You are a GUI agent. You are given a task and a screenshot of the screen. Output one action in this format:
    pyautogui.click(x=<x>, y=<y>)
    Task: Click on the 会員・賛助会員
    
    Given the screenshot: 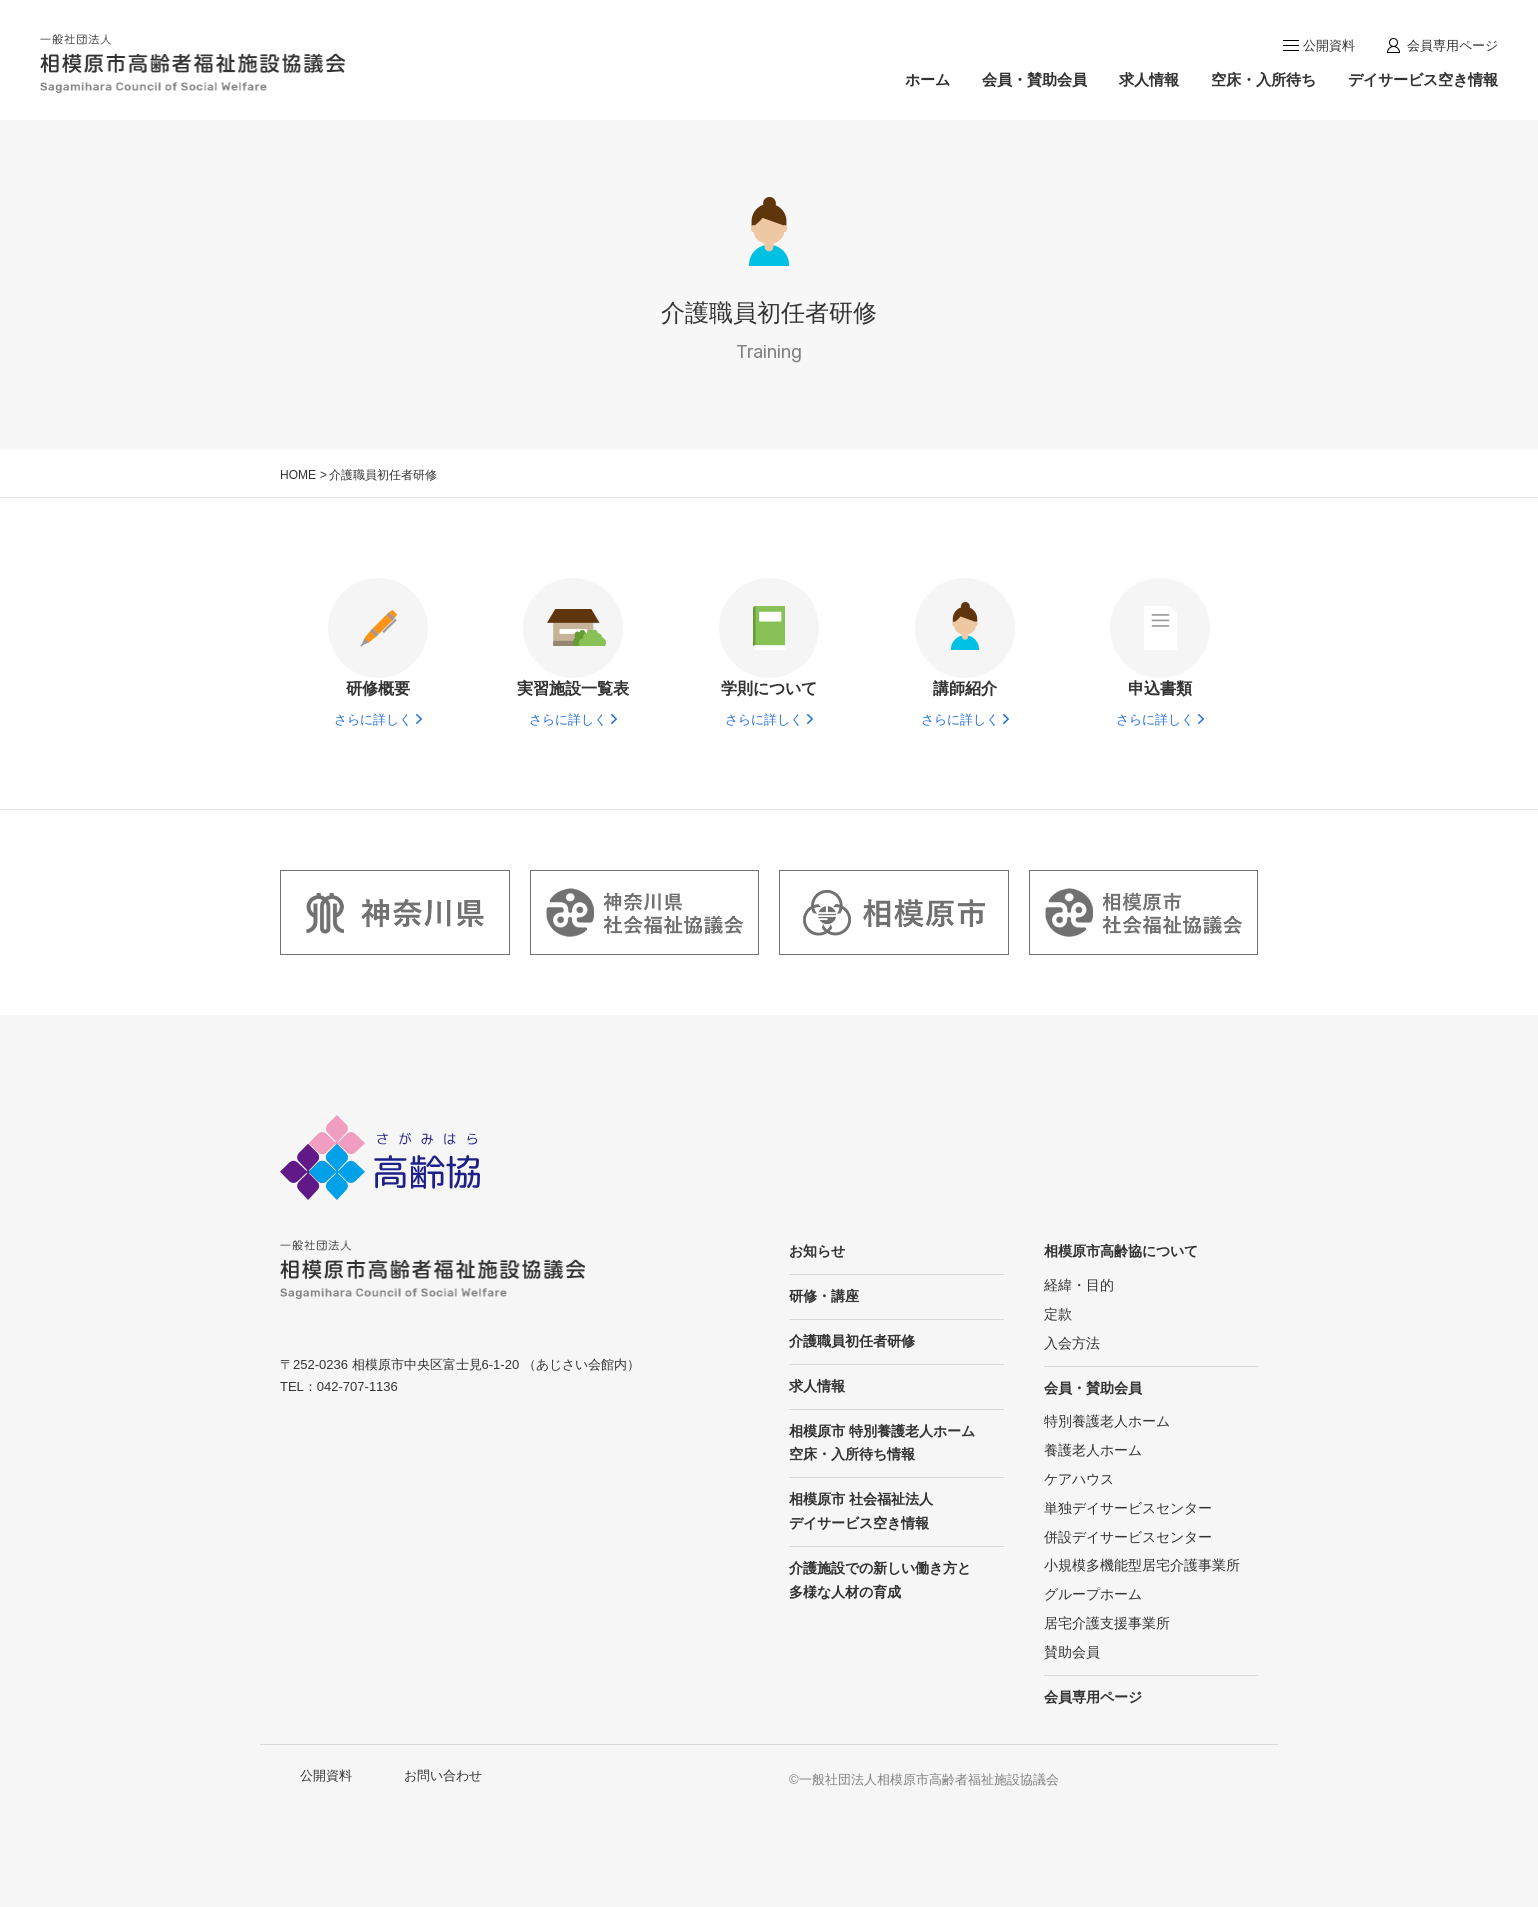 What is the action you would take?
    pyautogui.click(x=1034, y=79)
    